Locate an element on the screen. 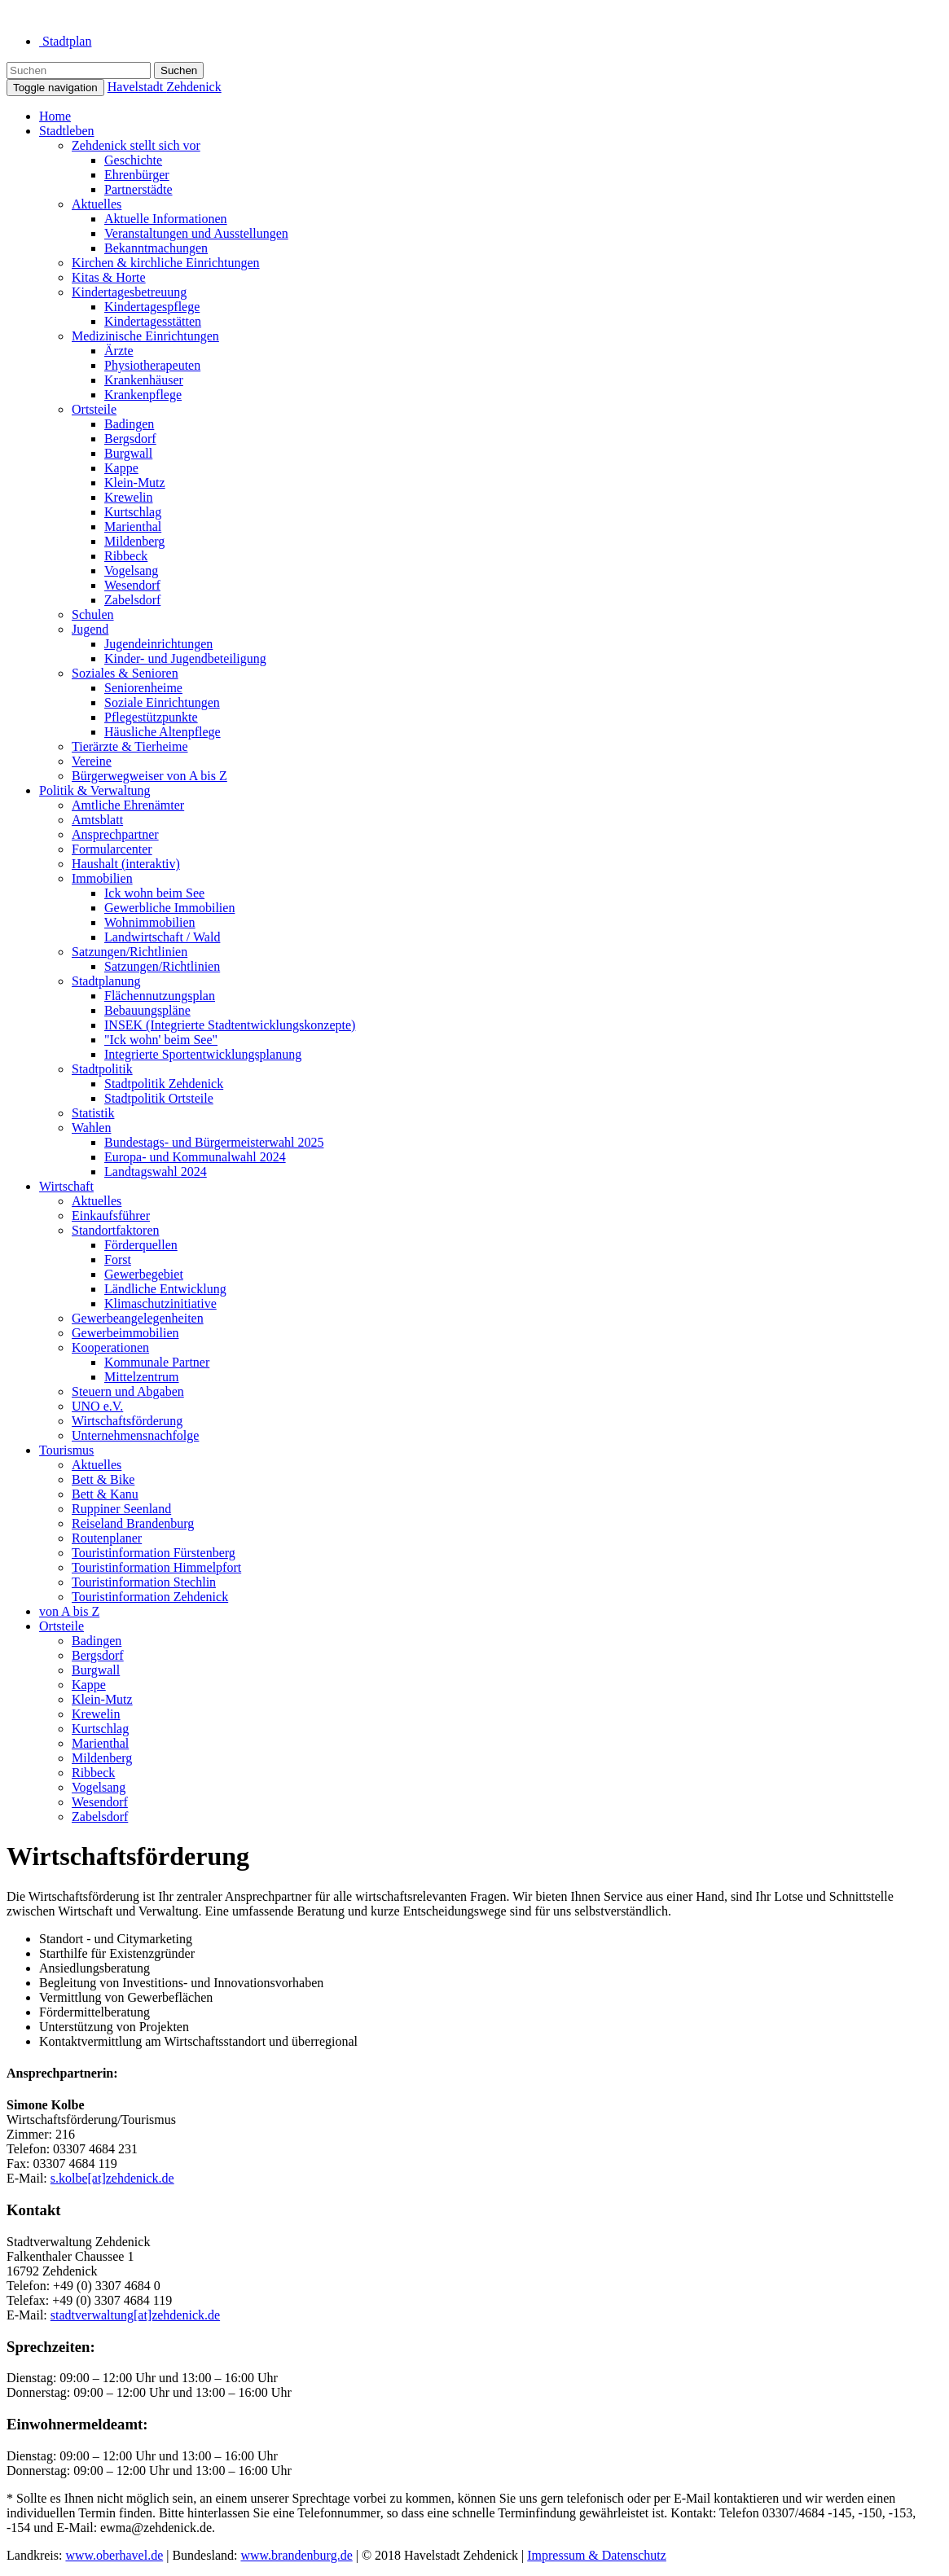 Image resolution: width=949 pixels, height=2576 pixels. Mildenberg is located at coordinates (134, 541).